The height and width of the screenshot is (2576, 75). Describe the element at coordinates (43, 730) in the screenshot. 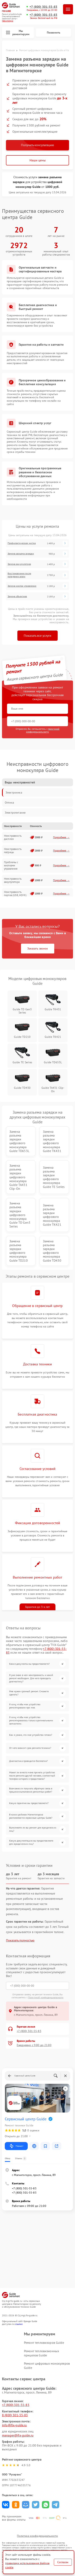

I see `политикой конфиденциальности` at that location.